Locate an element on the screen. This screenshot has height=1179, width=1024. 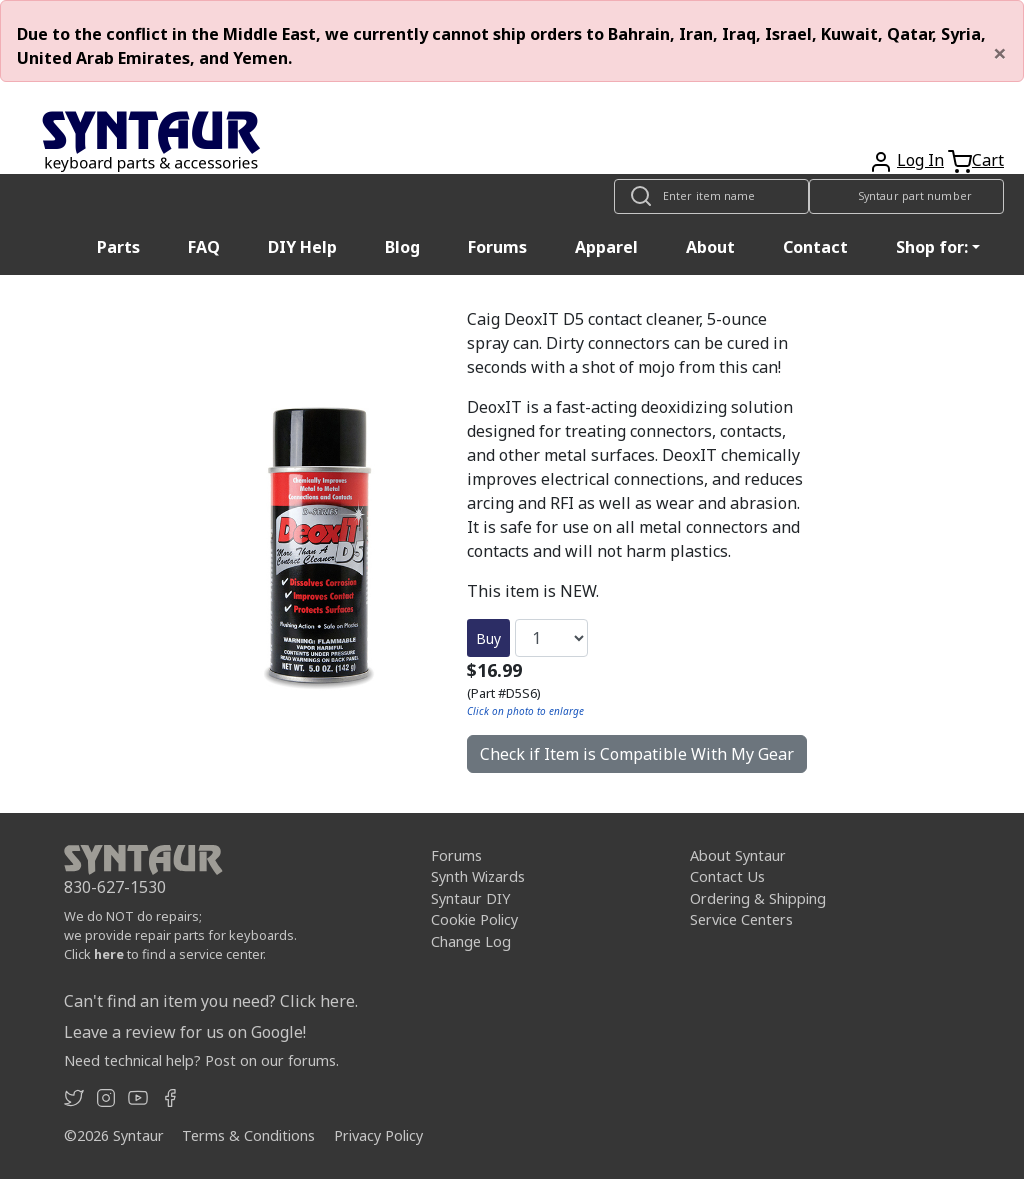
Ordering & Shipping is located at coordinates (758, 898).